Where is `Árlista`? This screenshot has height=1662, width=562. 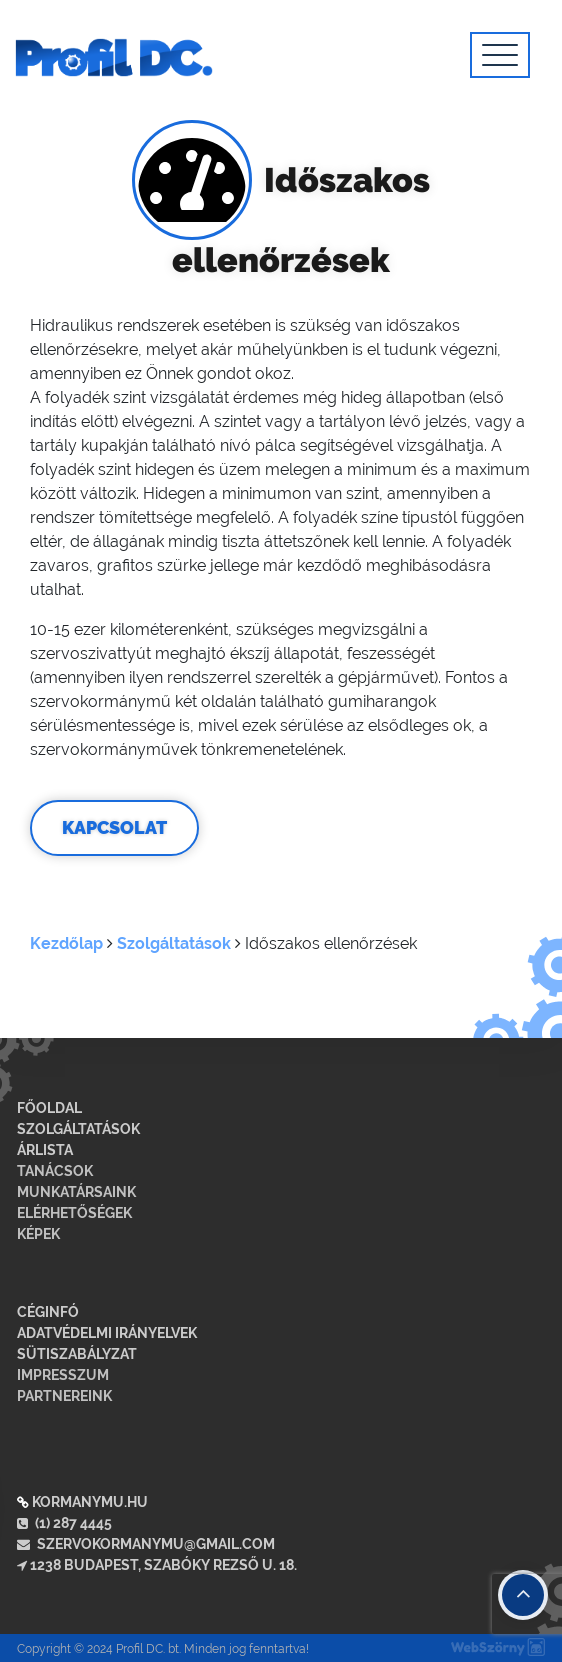
Árlista is located at coordinates (45, 1150).